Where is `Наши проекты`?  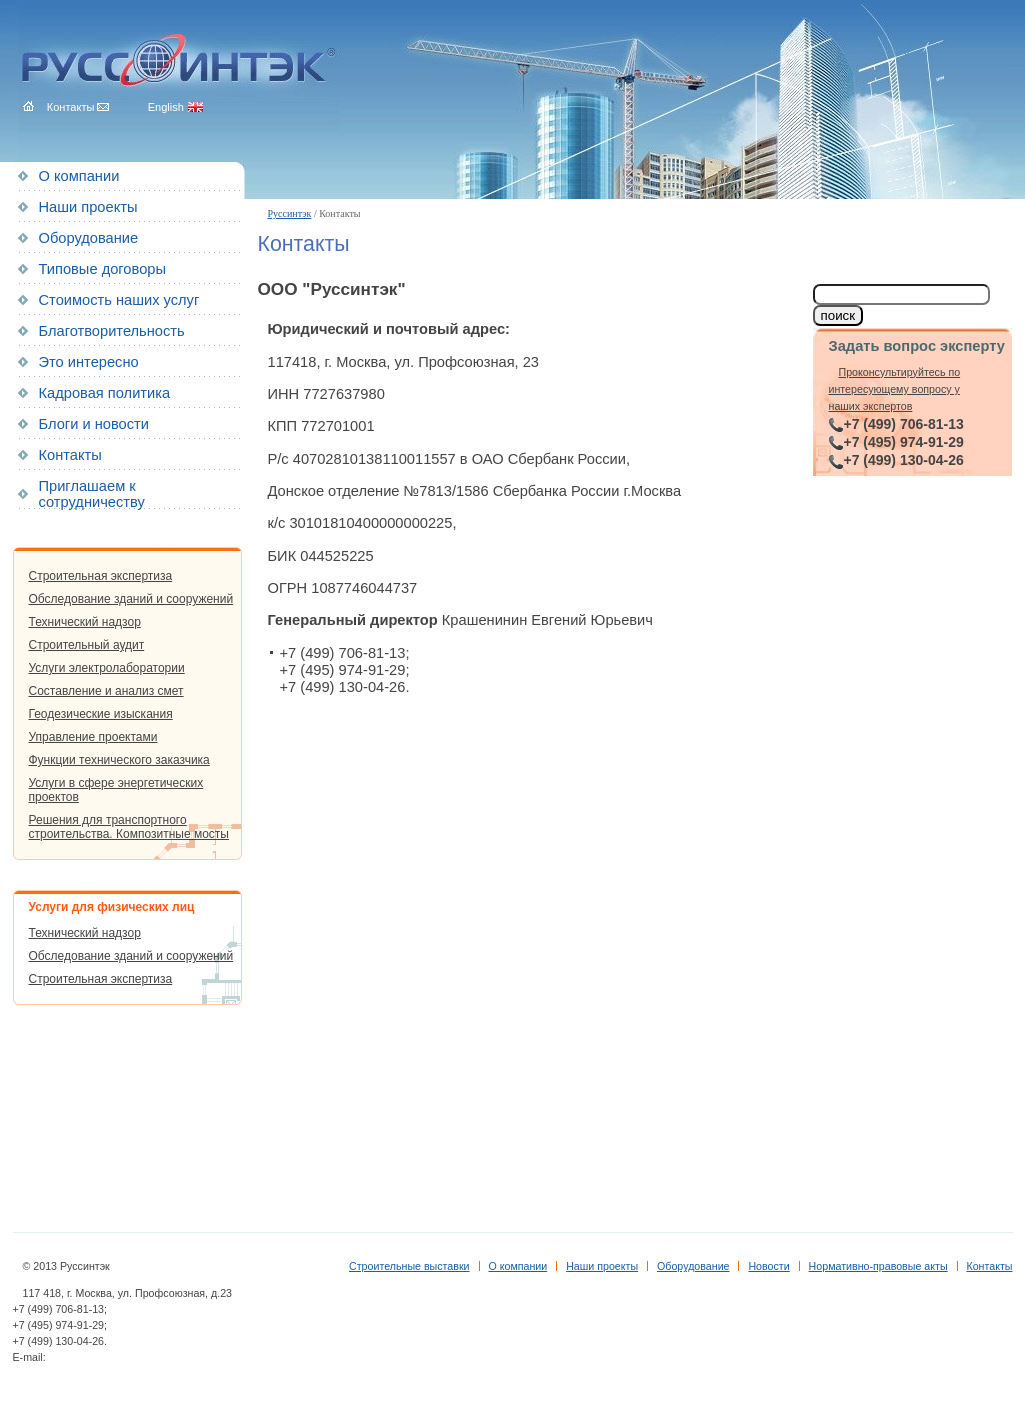 Наши проекты is located at coordinates (88, 207).